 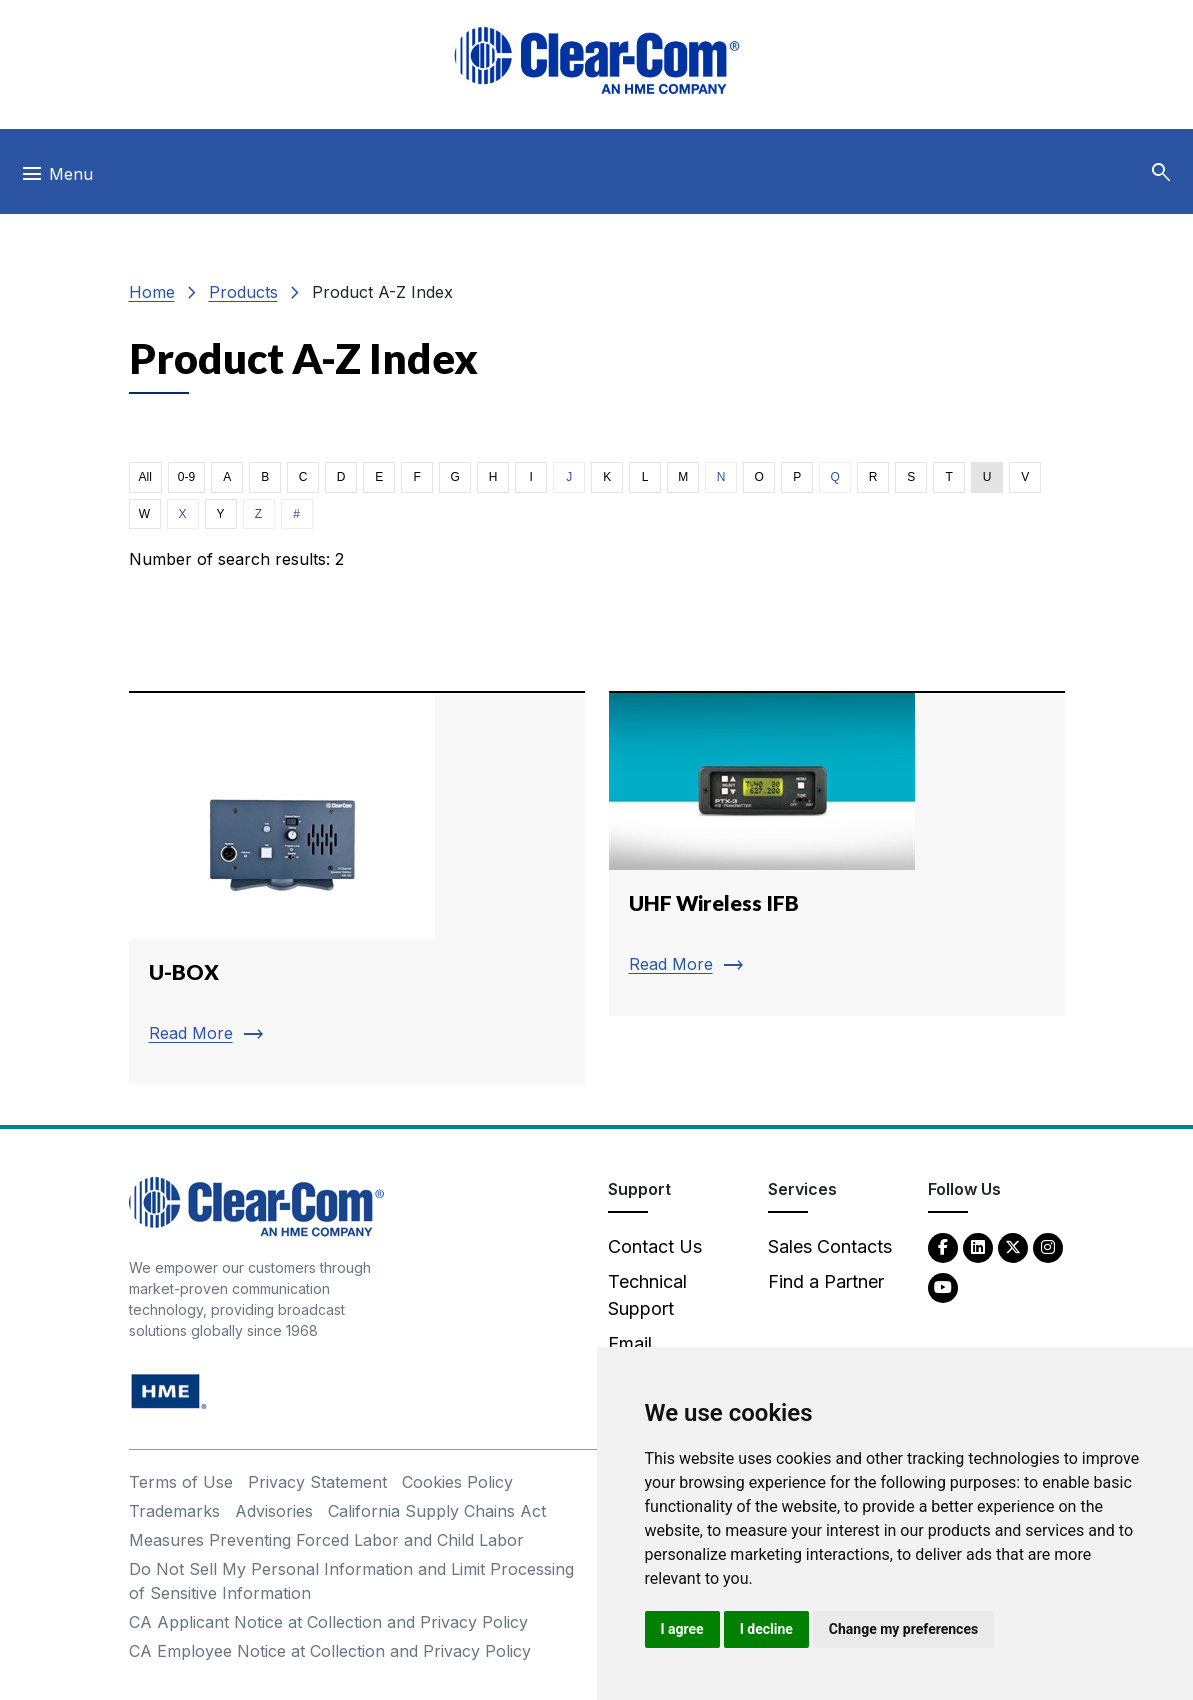 I want to click on [Read more about U-BOX], so click(x=357, y=888).